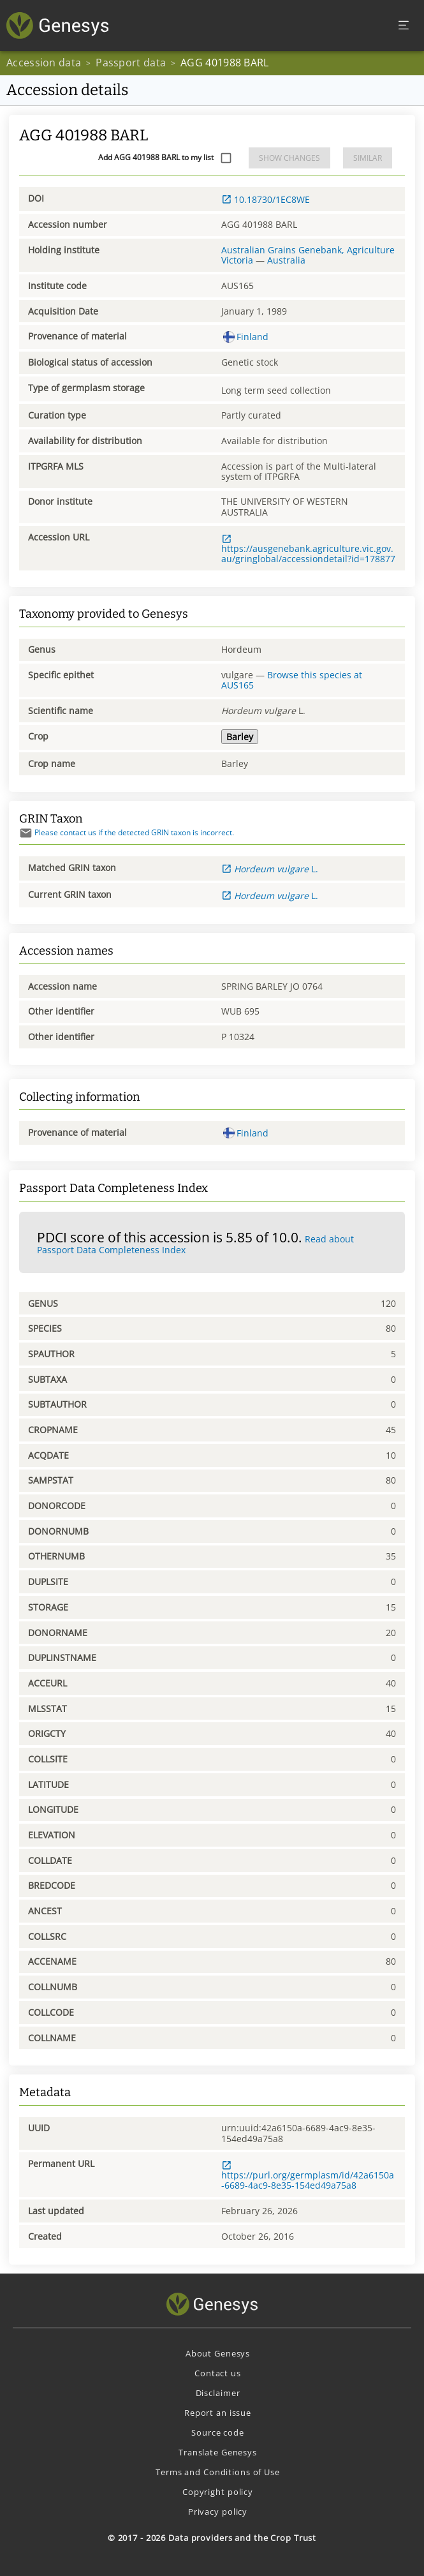 The height and width of the screenshot is (2576, 424). Describe the element at coordinates (218, 2353) in the screenshot. I see `About Genesys` at that location.